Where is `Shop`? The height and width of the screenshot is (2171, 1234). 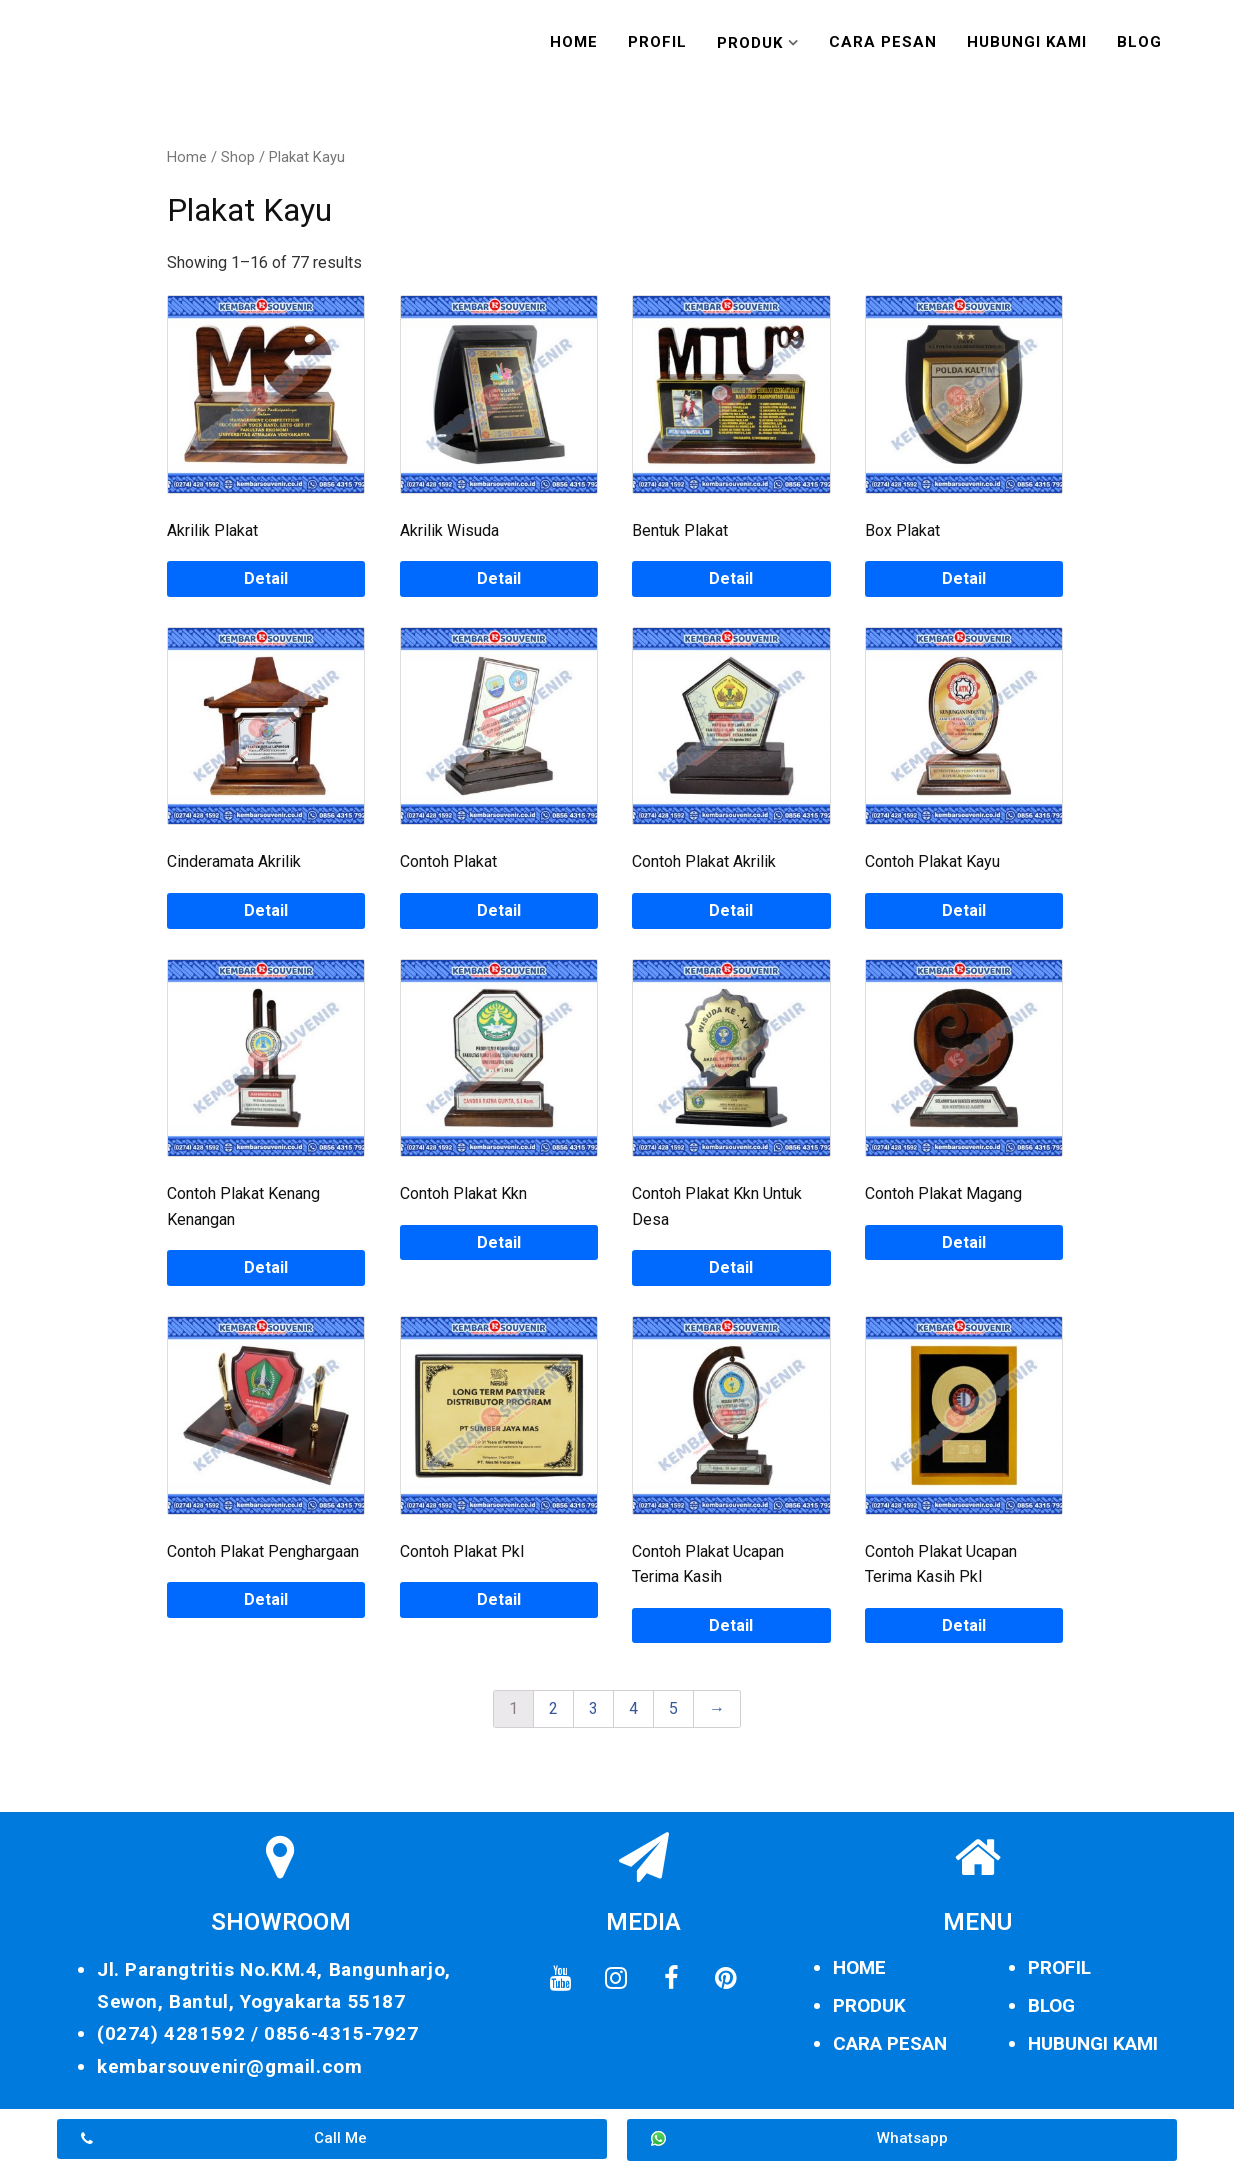
Shop is located at coordinates (238, 157).